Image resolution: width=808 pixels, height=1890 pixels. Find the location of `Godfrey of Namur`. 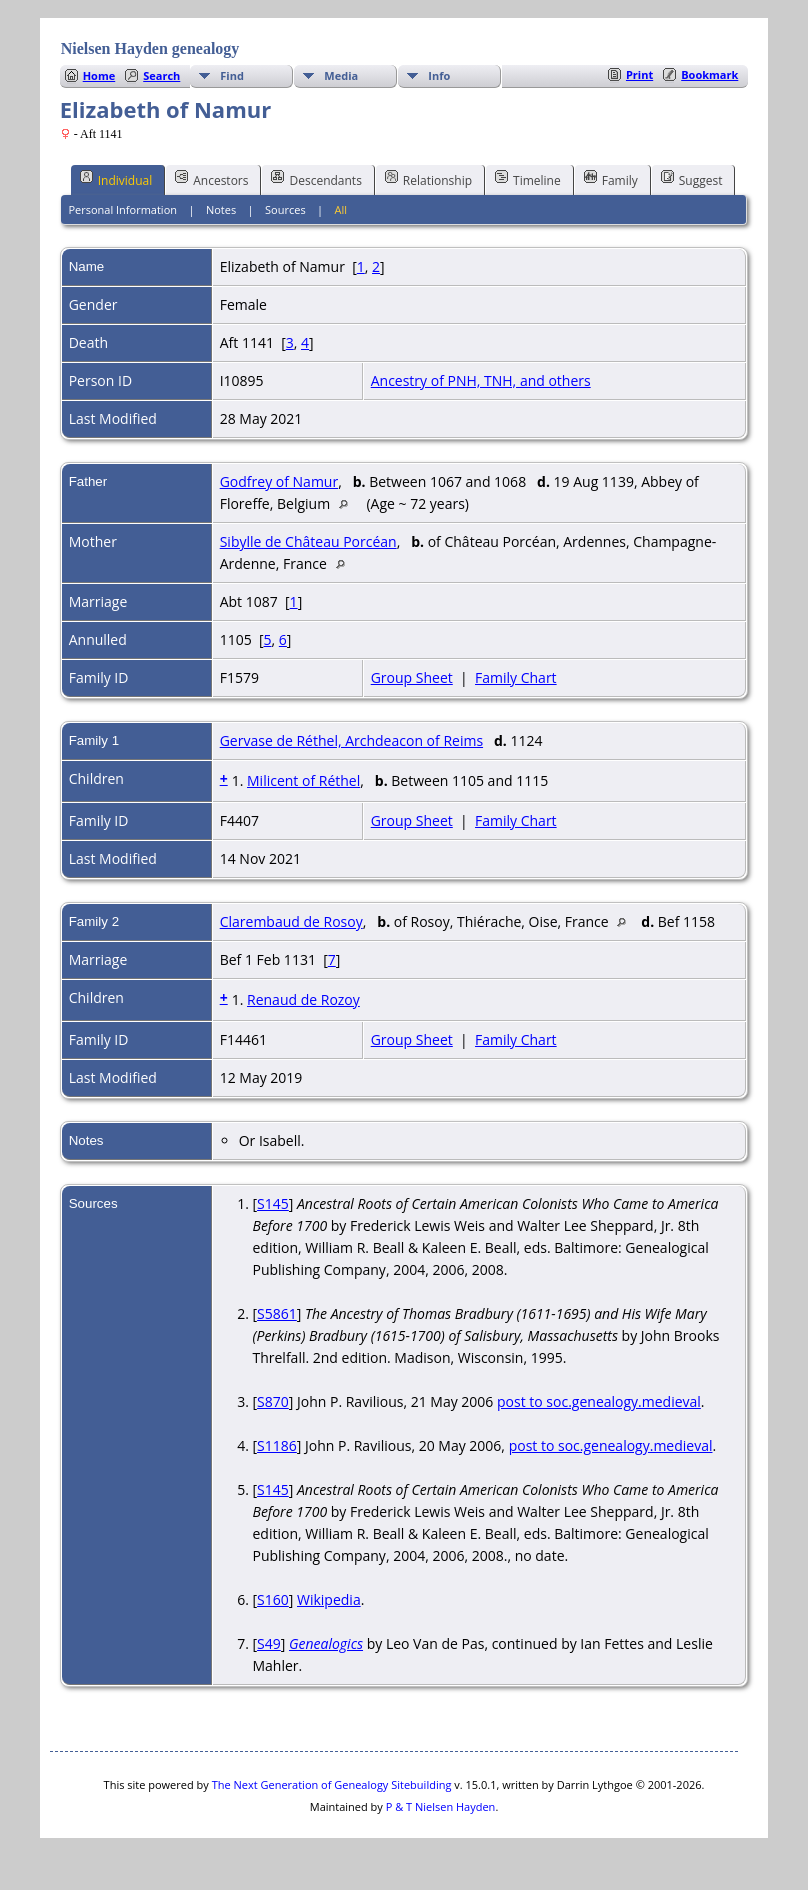

Godfrey of Namur is located at coordinates (279, 481).